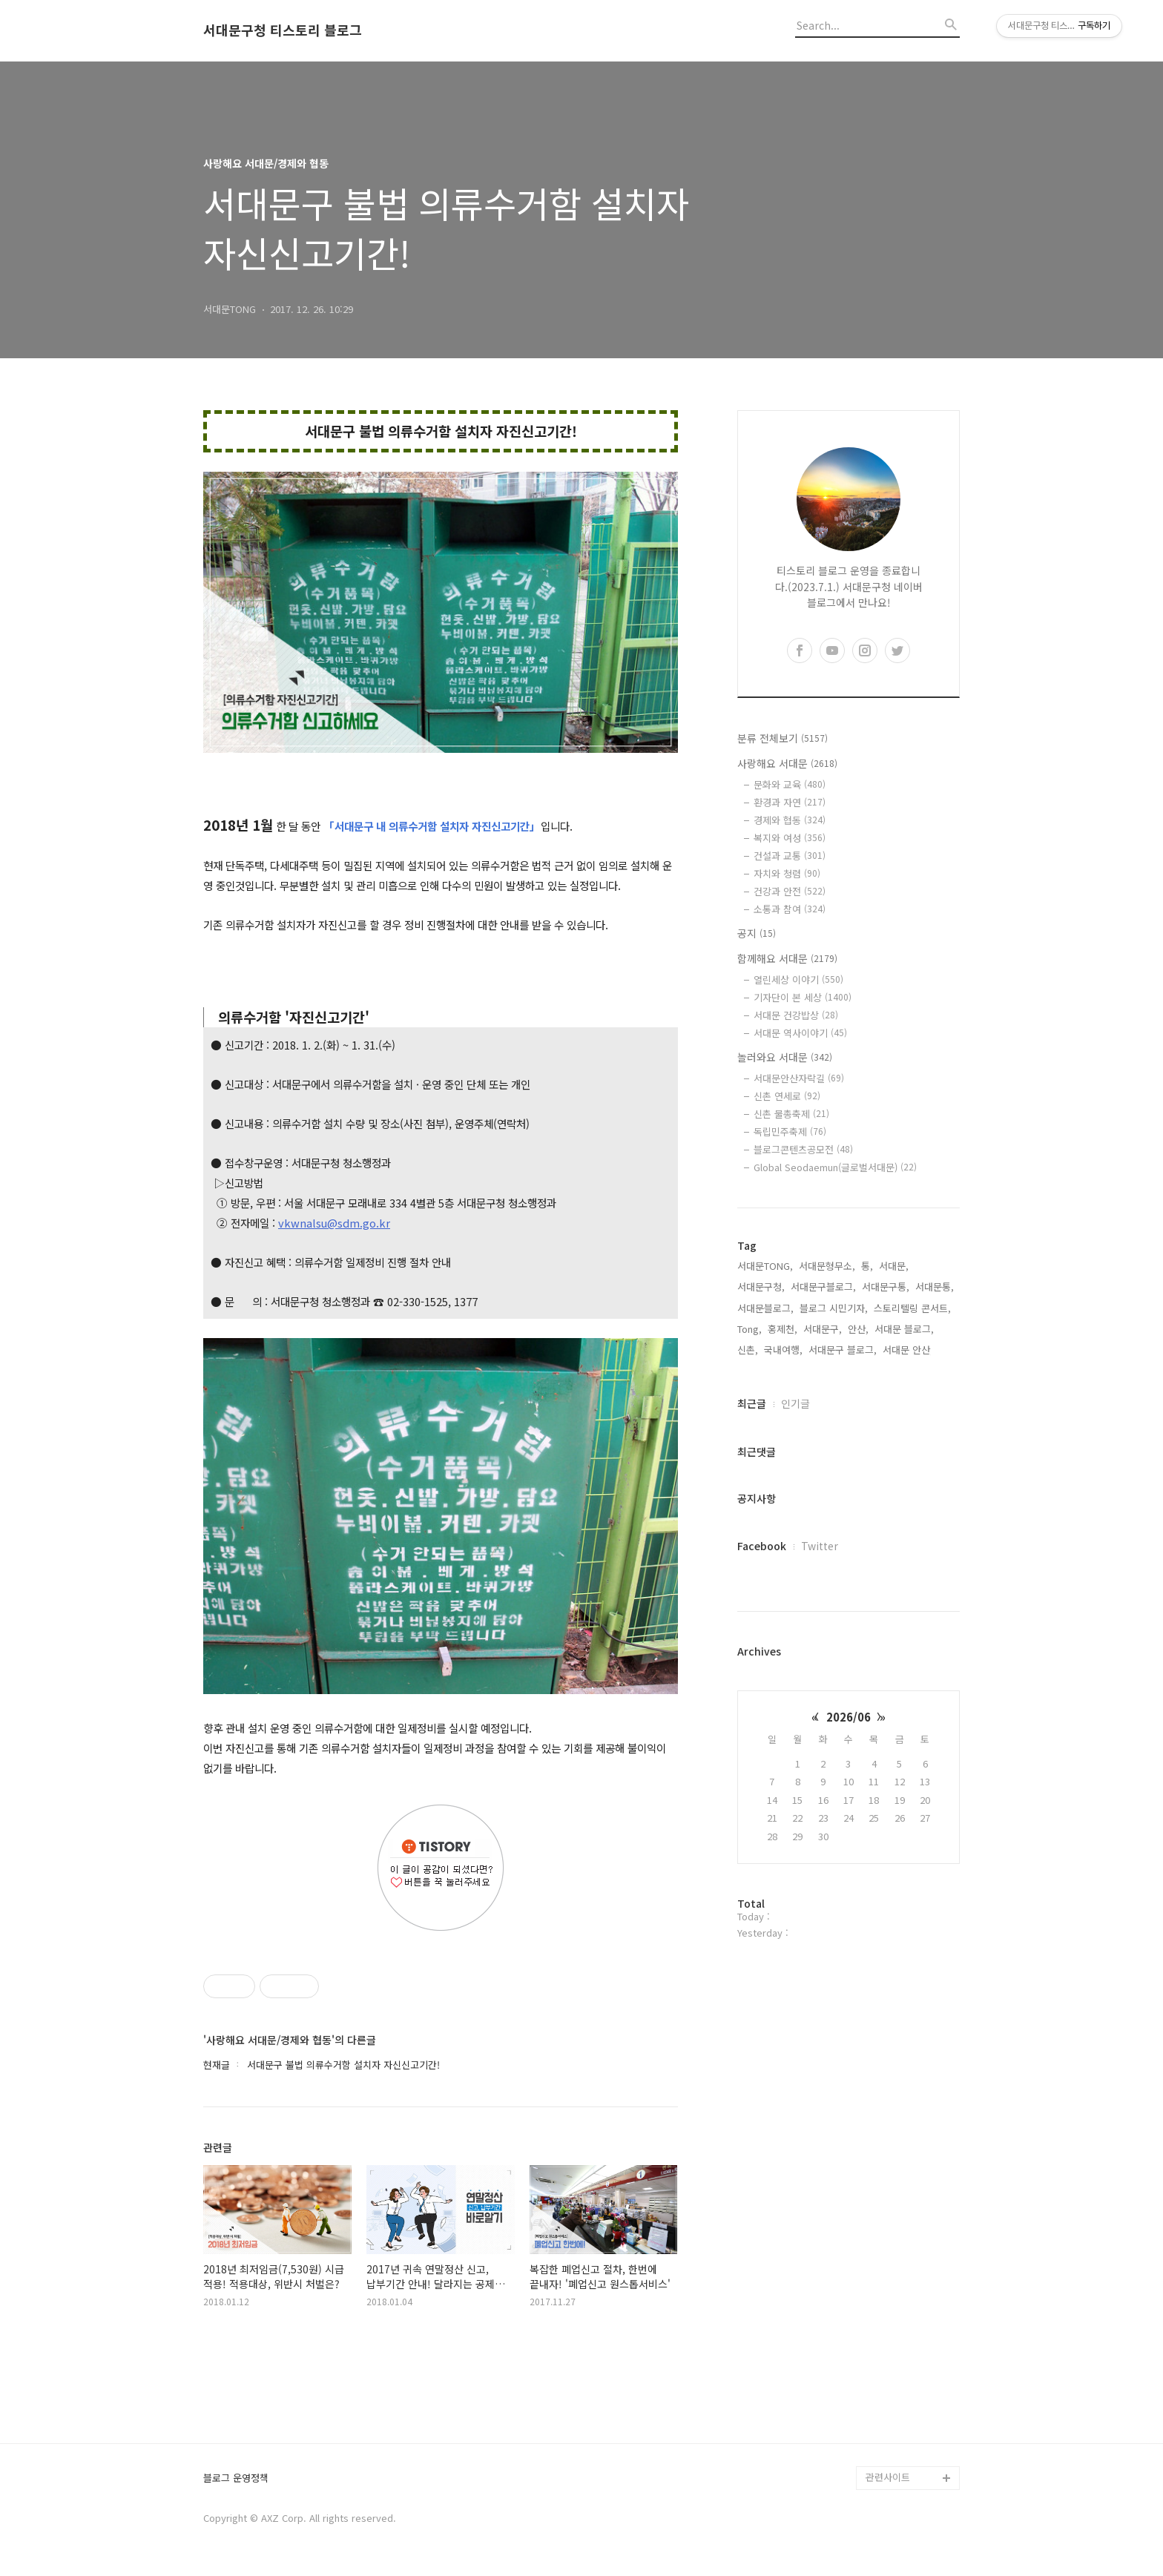 The width and height of the screenshot is (1163, 2576). I want to click on 서대문구통,, so click(885, 1286).